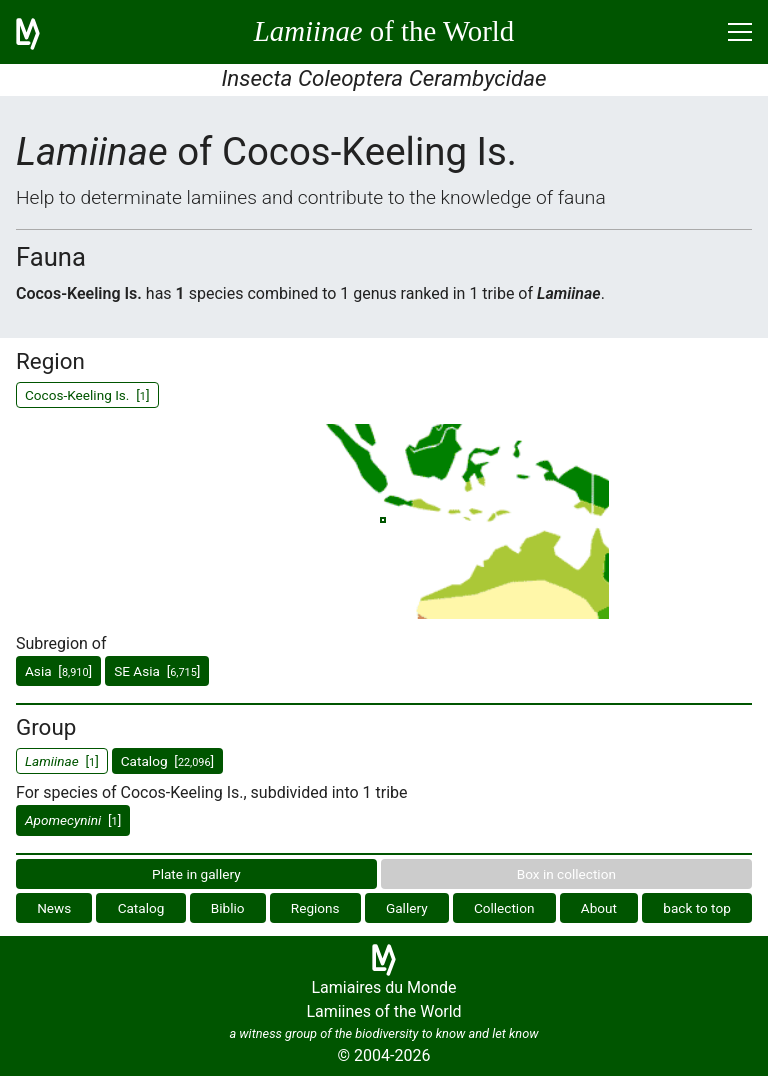  I want to click on [], so click(73, 820).